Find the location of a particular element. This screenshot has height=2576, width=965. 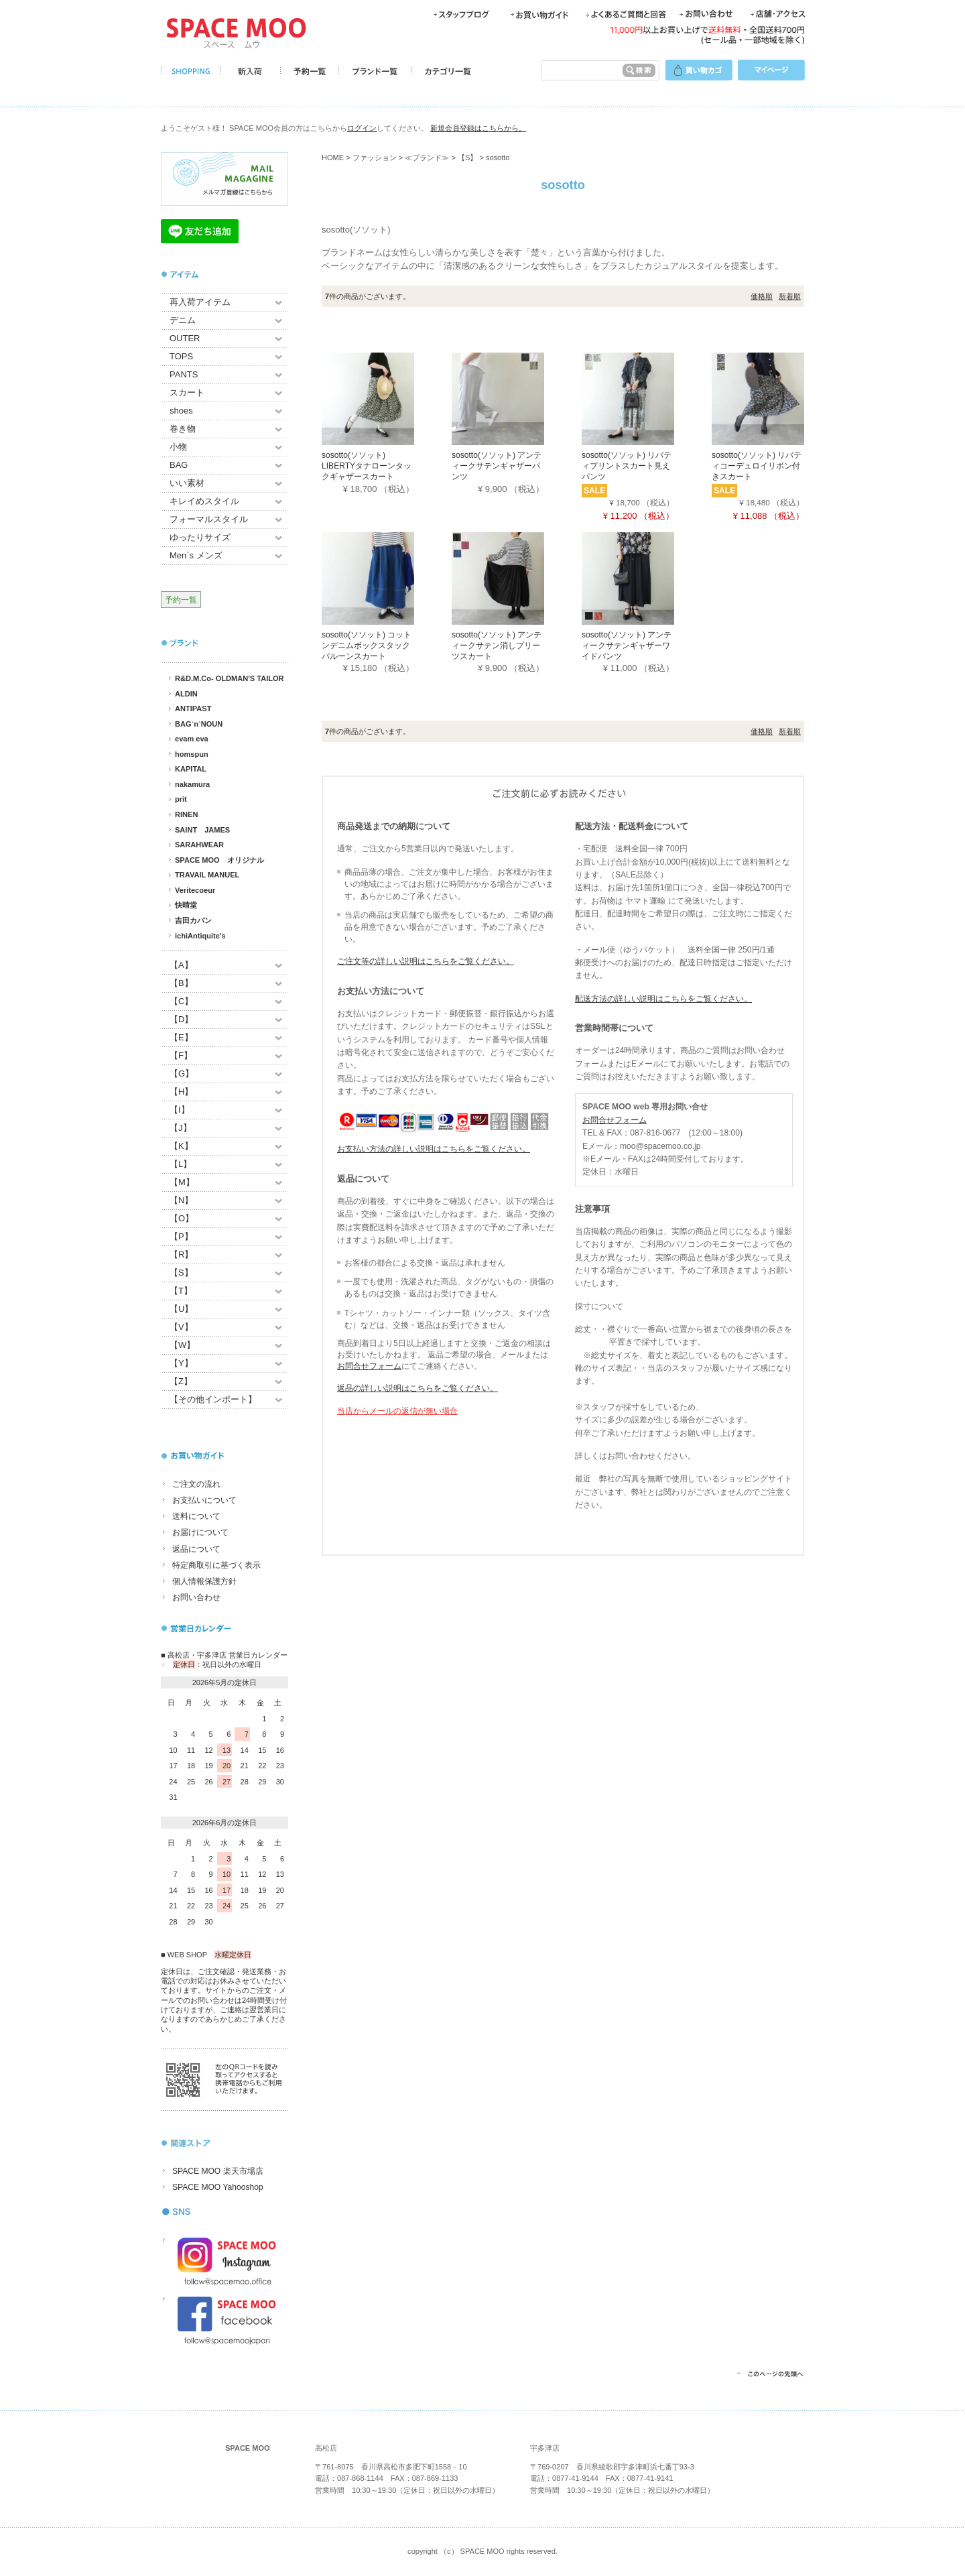

HOME is located at coordinates (333, 158).